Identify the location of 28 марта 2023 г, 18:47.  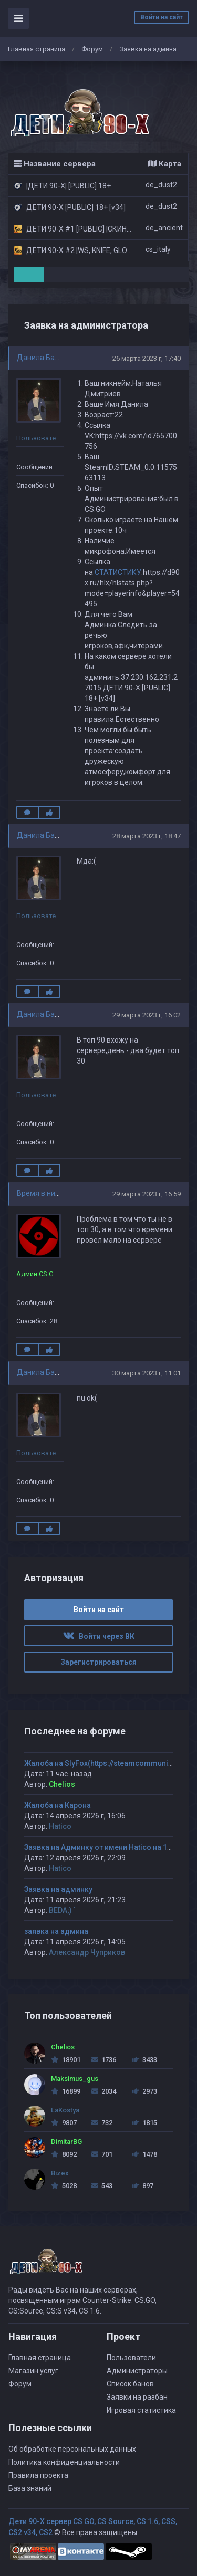
(146, 836).